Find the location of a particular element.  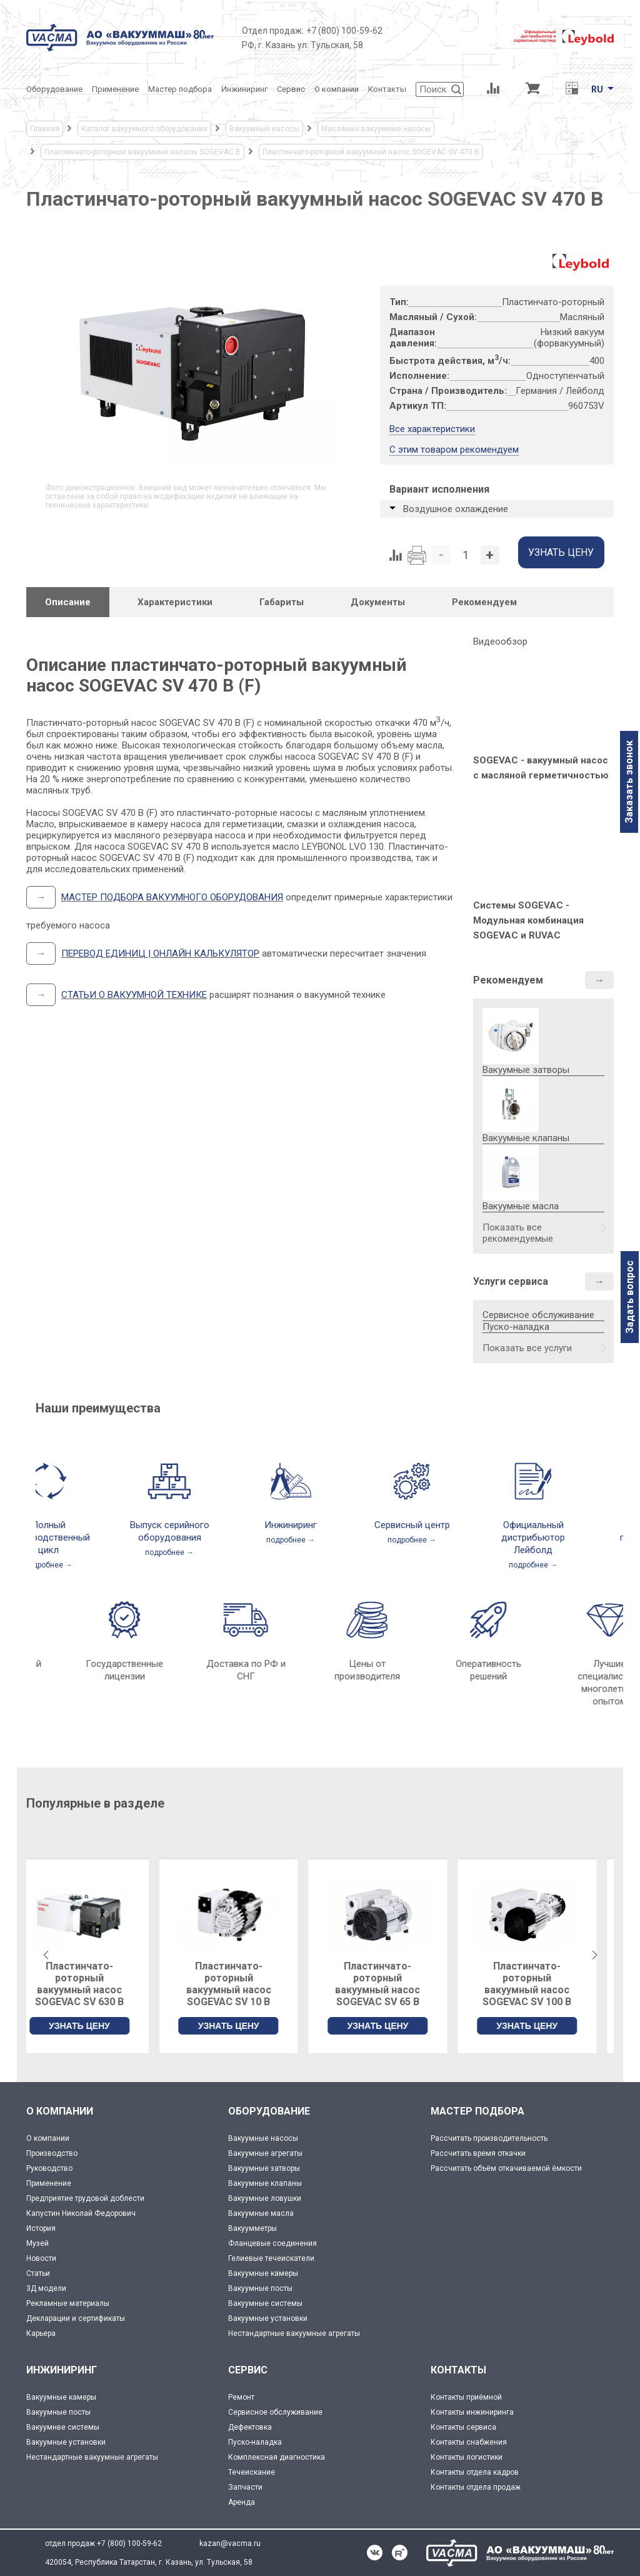

Ремонт is located at coordinates (241, 2397).